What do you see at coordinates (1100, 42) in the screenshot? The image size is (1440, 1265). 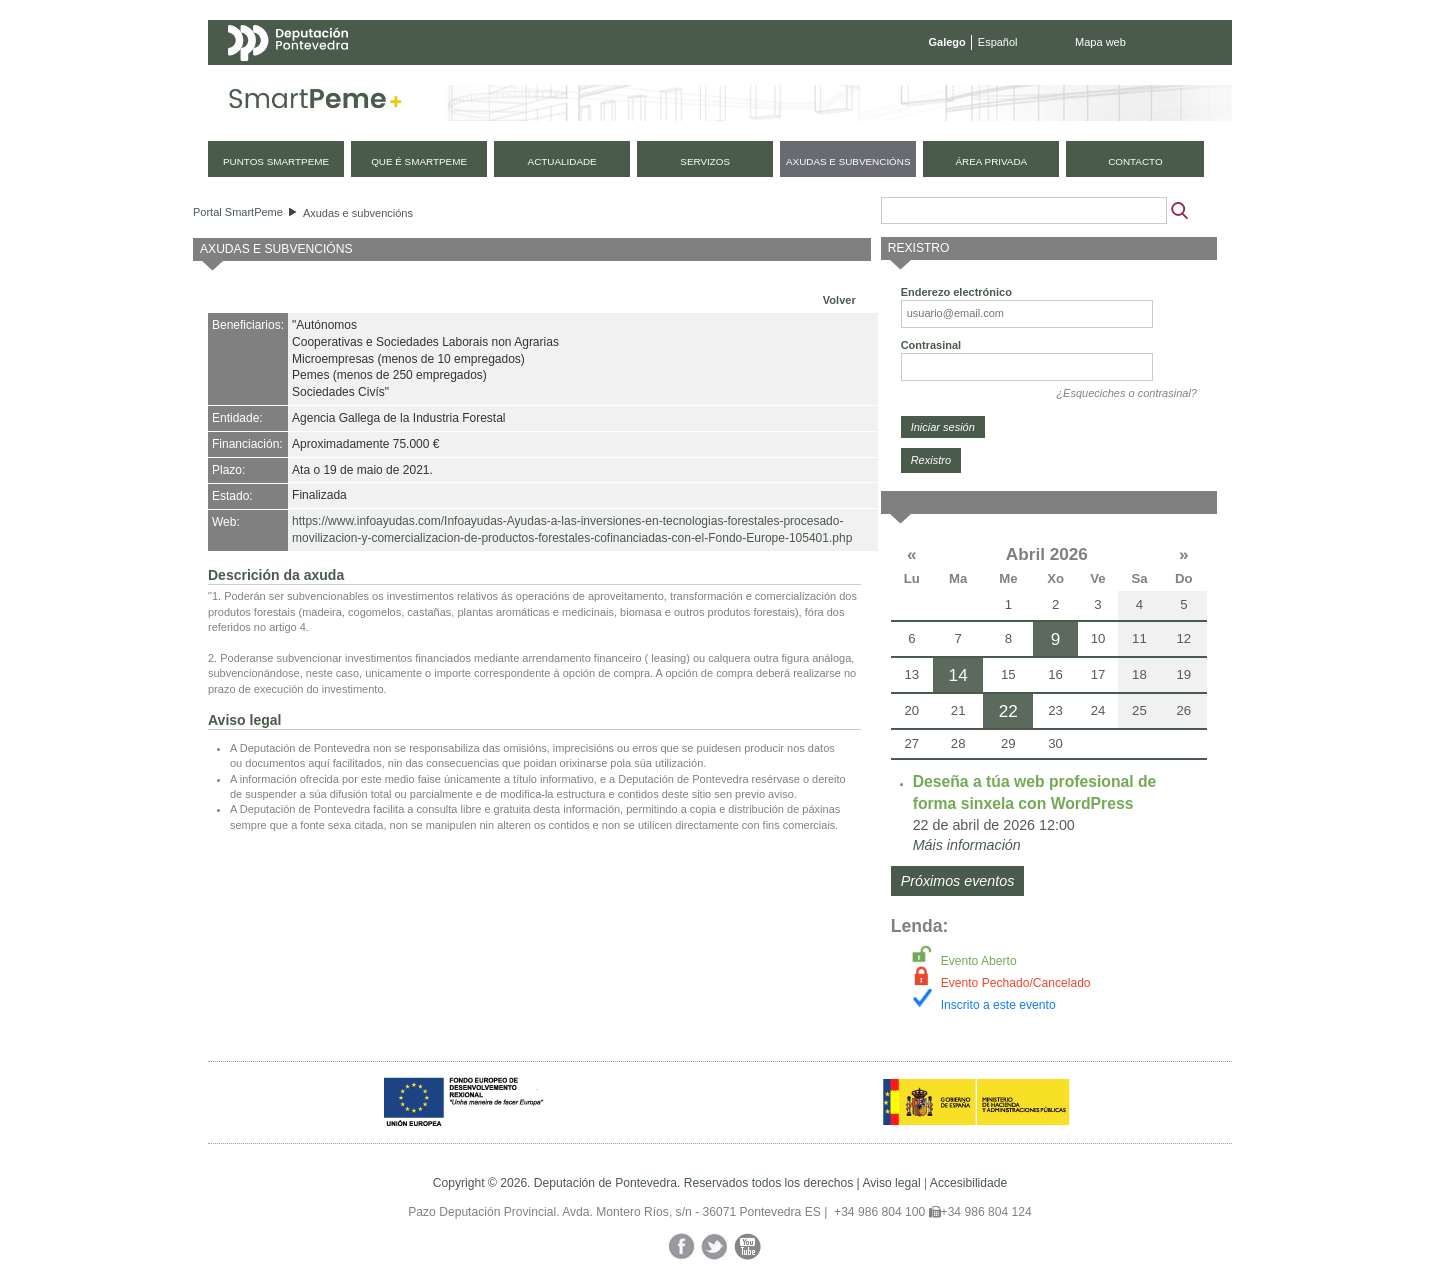 I see `Mapa web` at bounding box center [1100, 42].